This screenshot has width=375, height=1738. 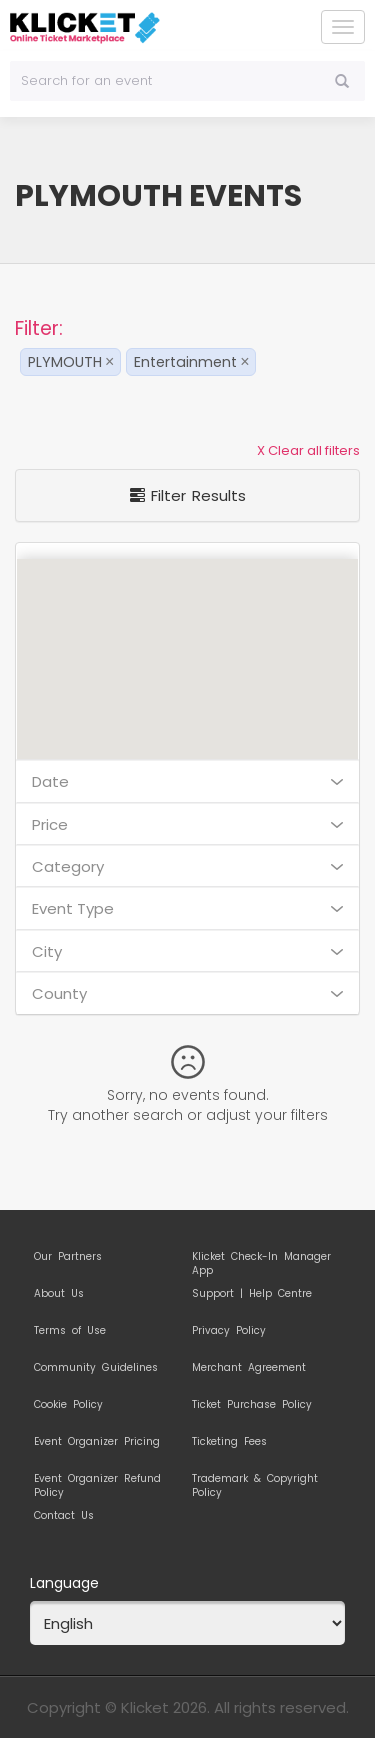 What do you see at coordinates (187, 908) in the screenshot?
I see `Event Type` at bounding box center [187, 908].